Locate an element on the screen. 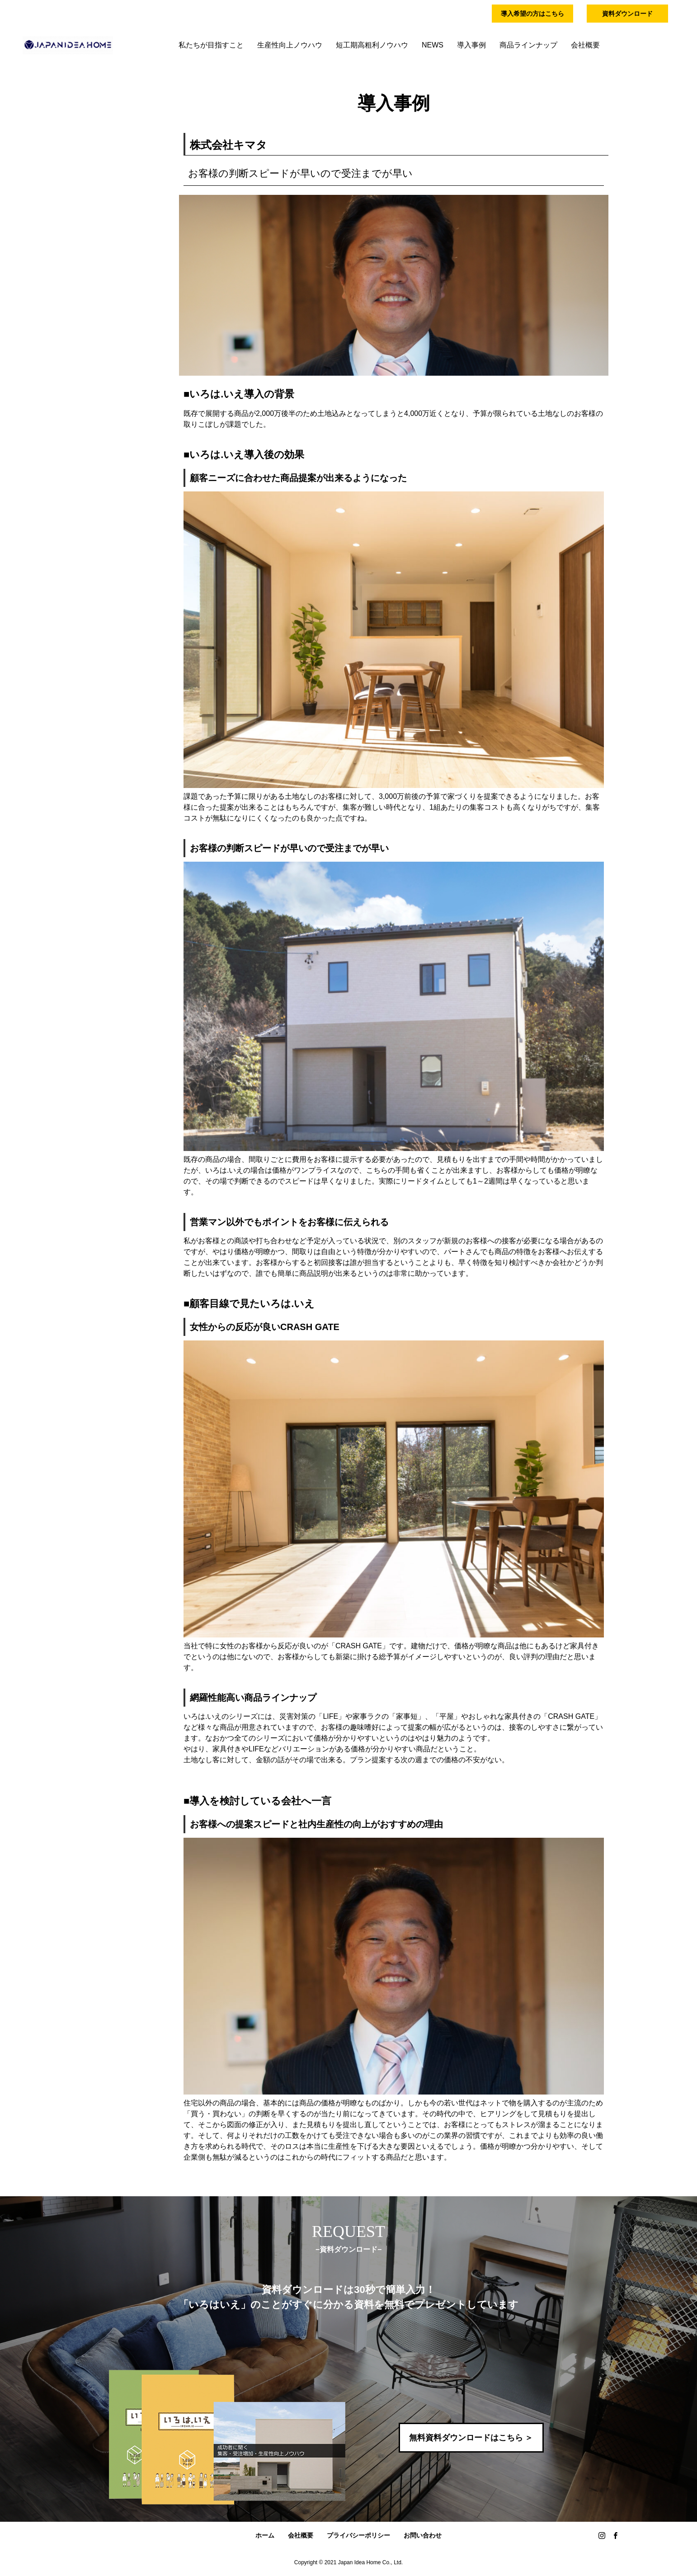 The width and height of the screenshot is (697, 2576). 短工期高粗利ノウハウ is located at coordinates (372, 45).